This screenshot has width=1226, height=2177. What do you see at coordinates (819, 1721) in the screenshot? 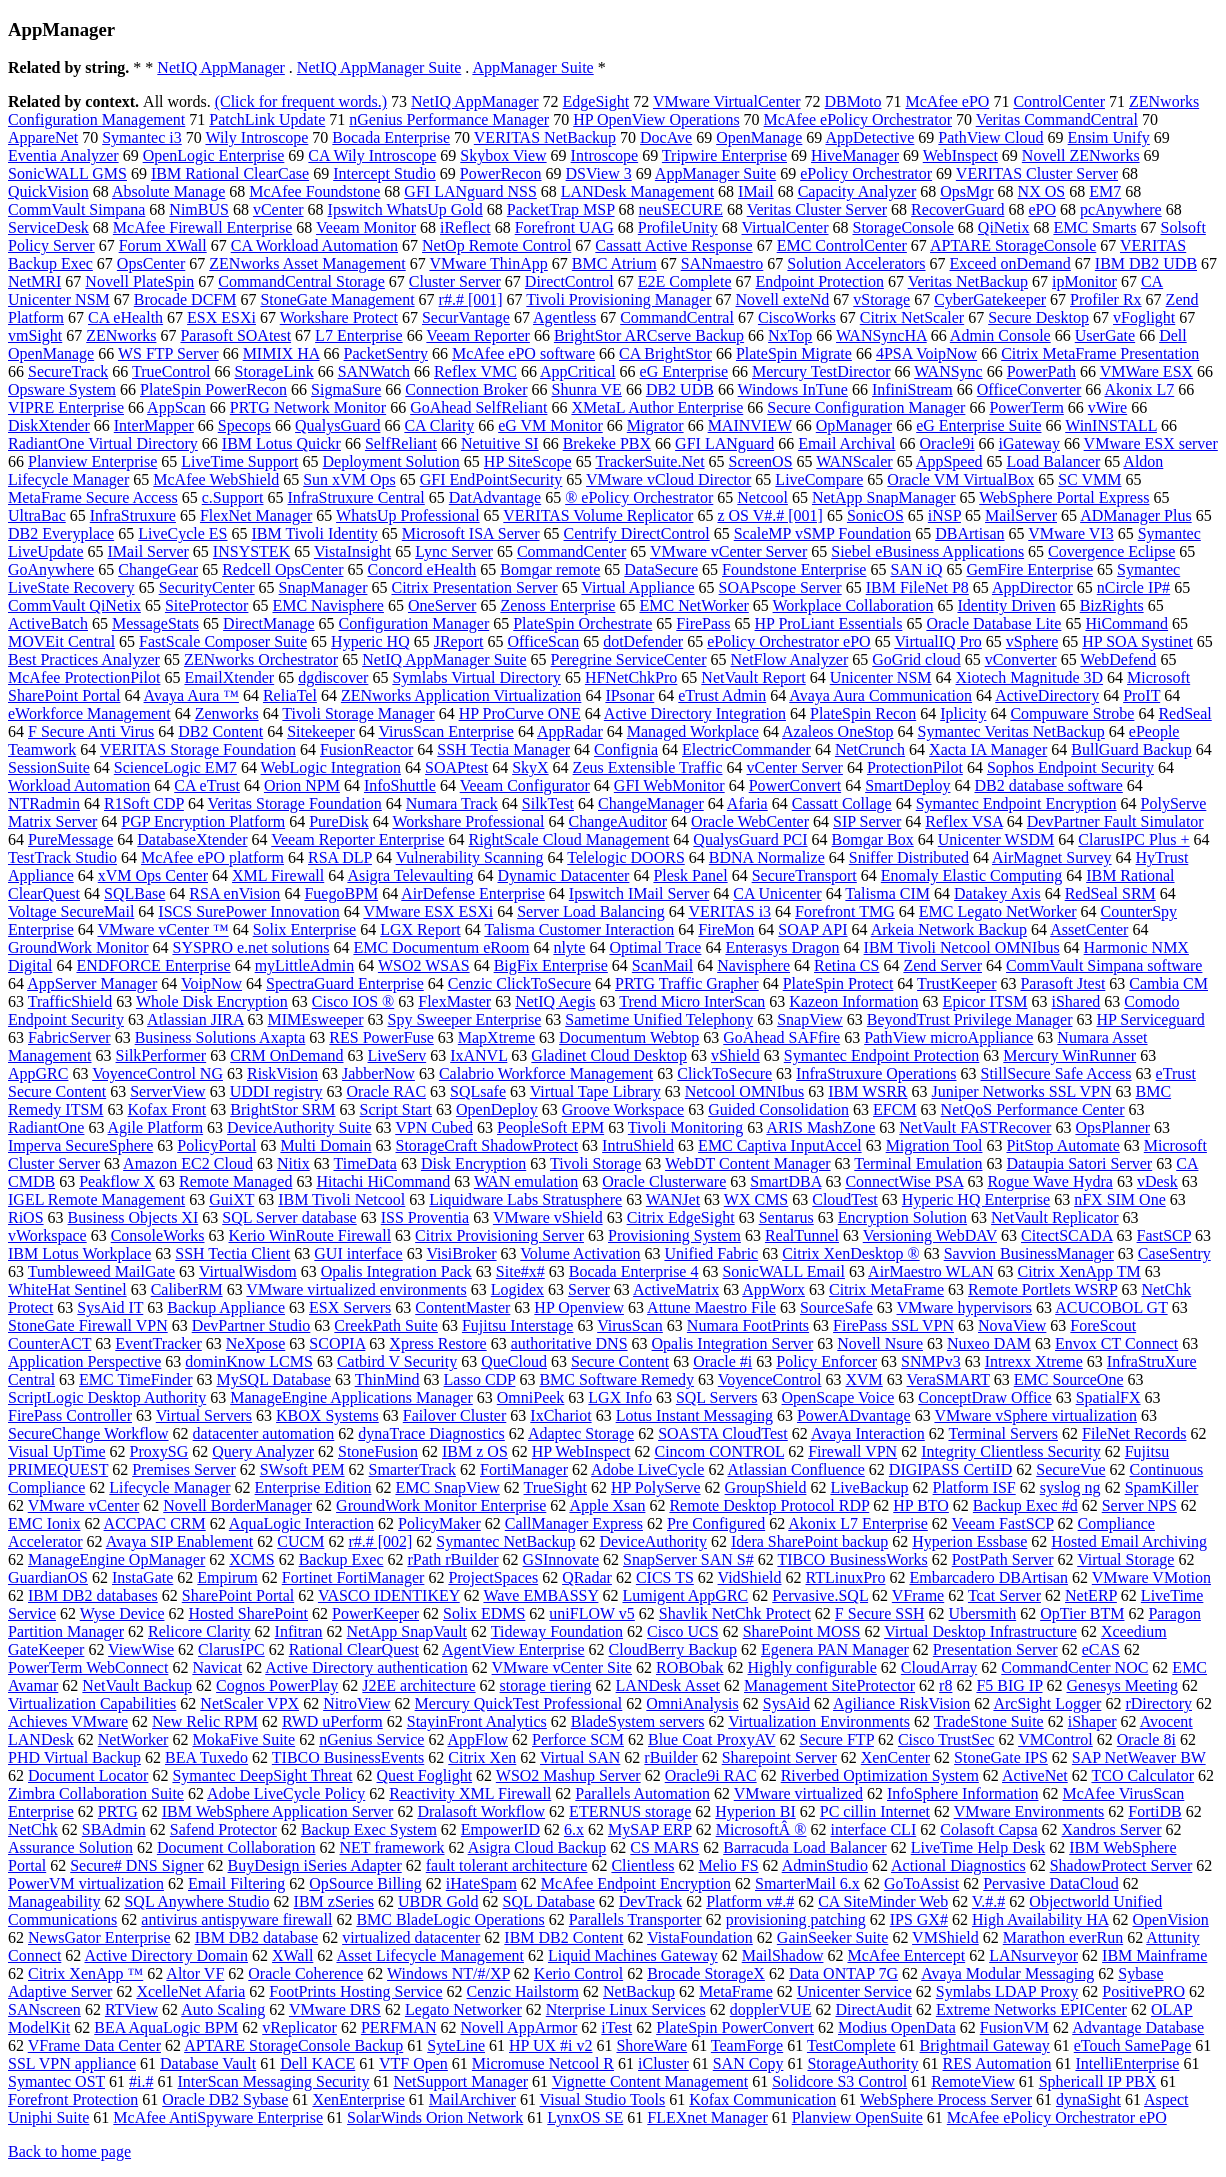
I see `Virtualization Environments` at bounding box center [819, 1721].